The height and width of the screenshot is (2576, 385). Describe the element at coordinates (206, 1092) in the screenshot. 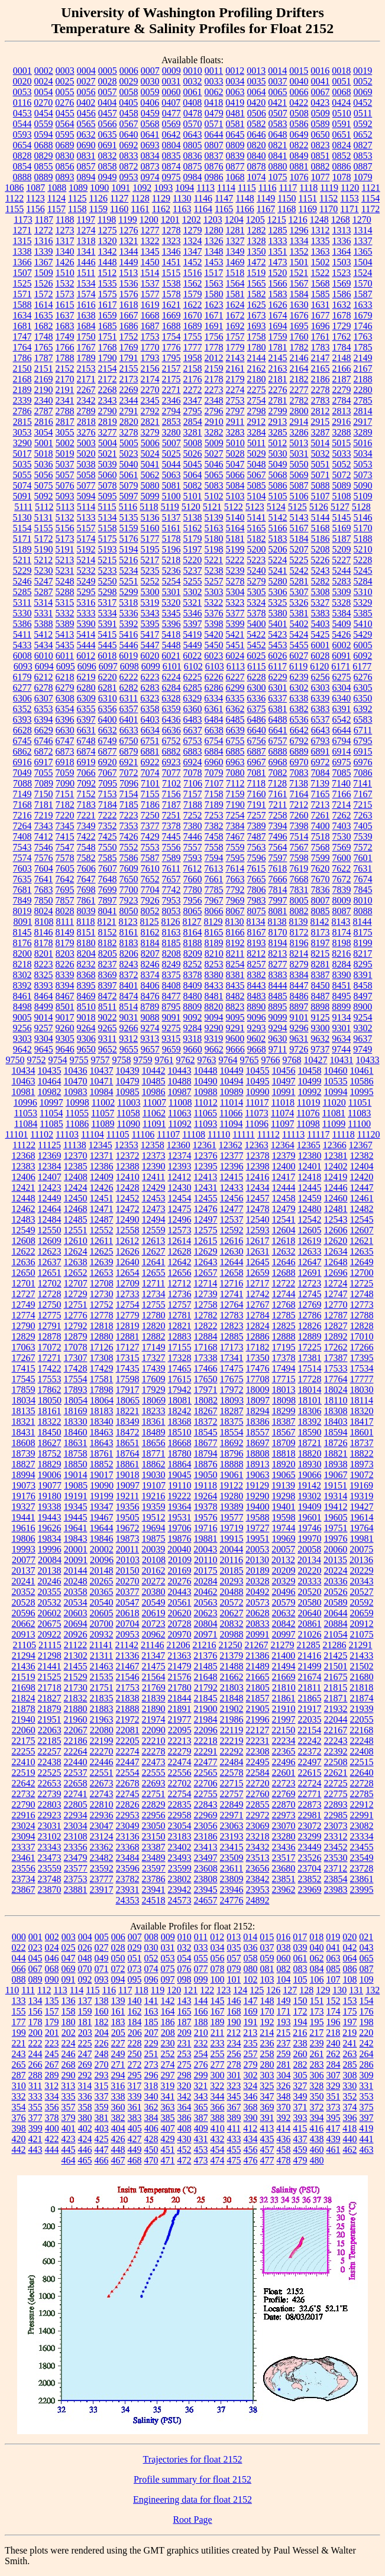

I see `10988` at that location.